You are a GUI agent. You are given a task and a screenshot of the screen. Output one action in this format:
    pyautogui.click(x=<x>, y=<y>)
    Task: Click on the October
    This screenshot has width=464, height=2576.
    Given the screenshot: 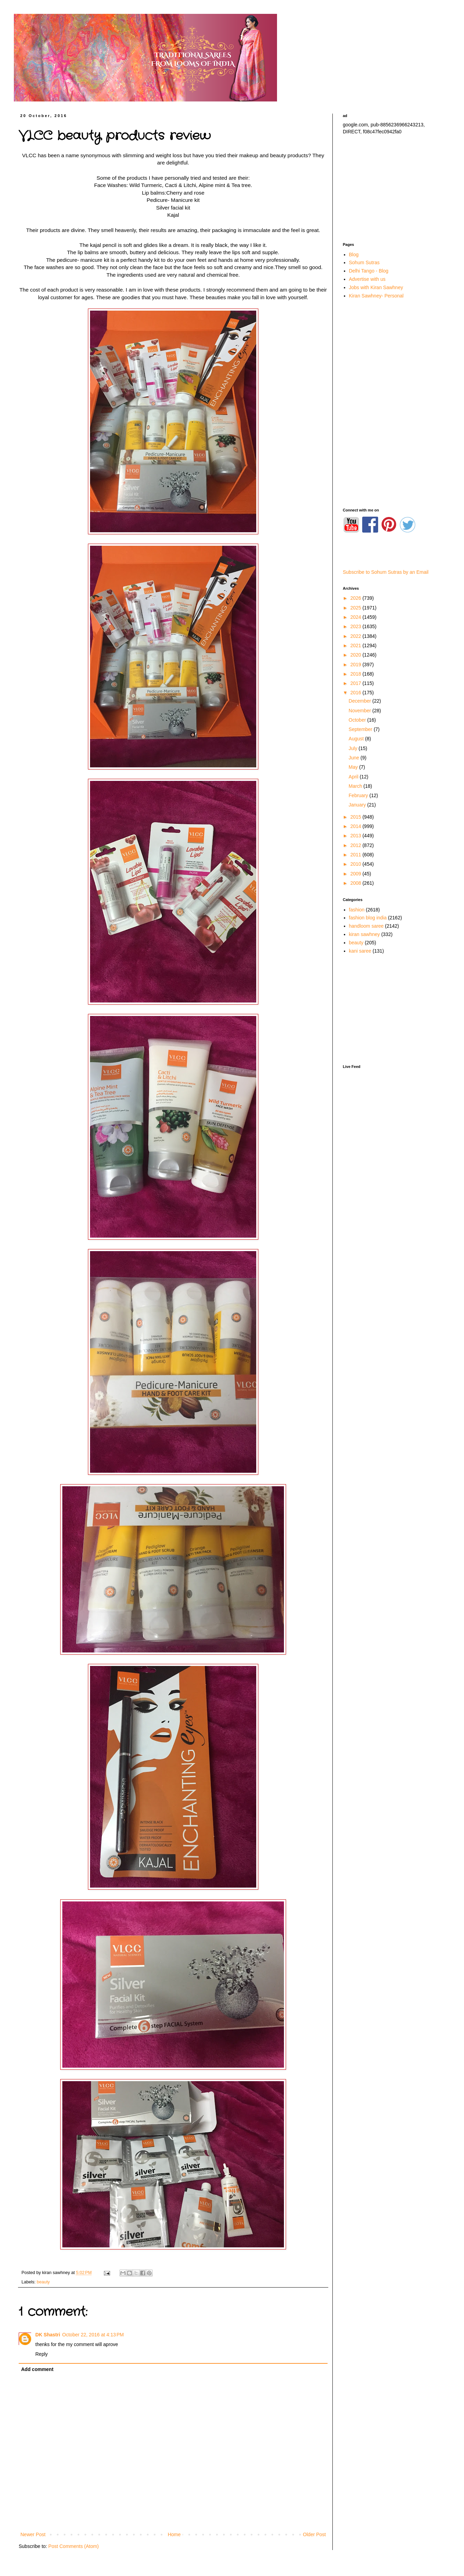 What is the action you would take?
    pyautogui.click(x=358, y=720)
    